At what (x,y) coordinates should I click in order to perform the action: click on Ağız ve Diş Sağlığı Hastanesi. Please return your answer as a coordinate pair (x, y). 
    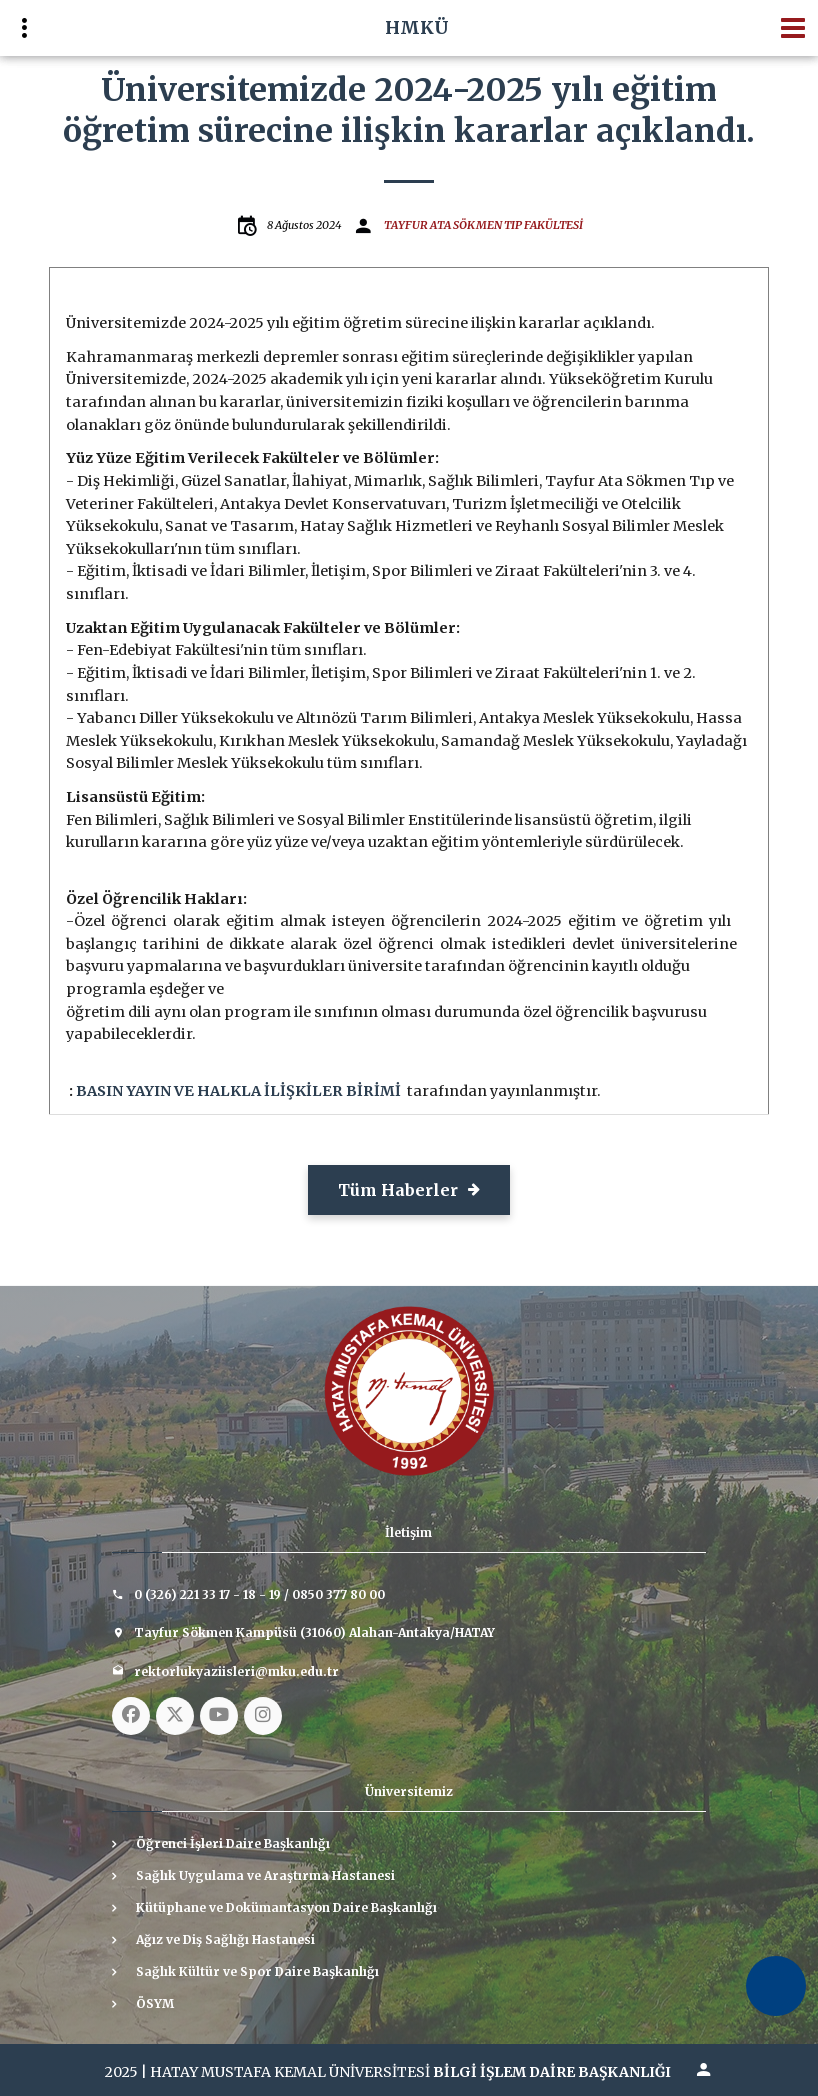
    Looking at the image, I should click on (225, 1939).